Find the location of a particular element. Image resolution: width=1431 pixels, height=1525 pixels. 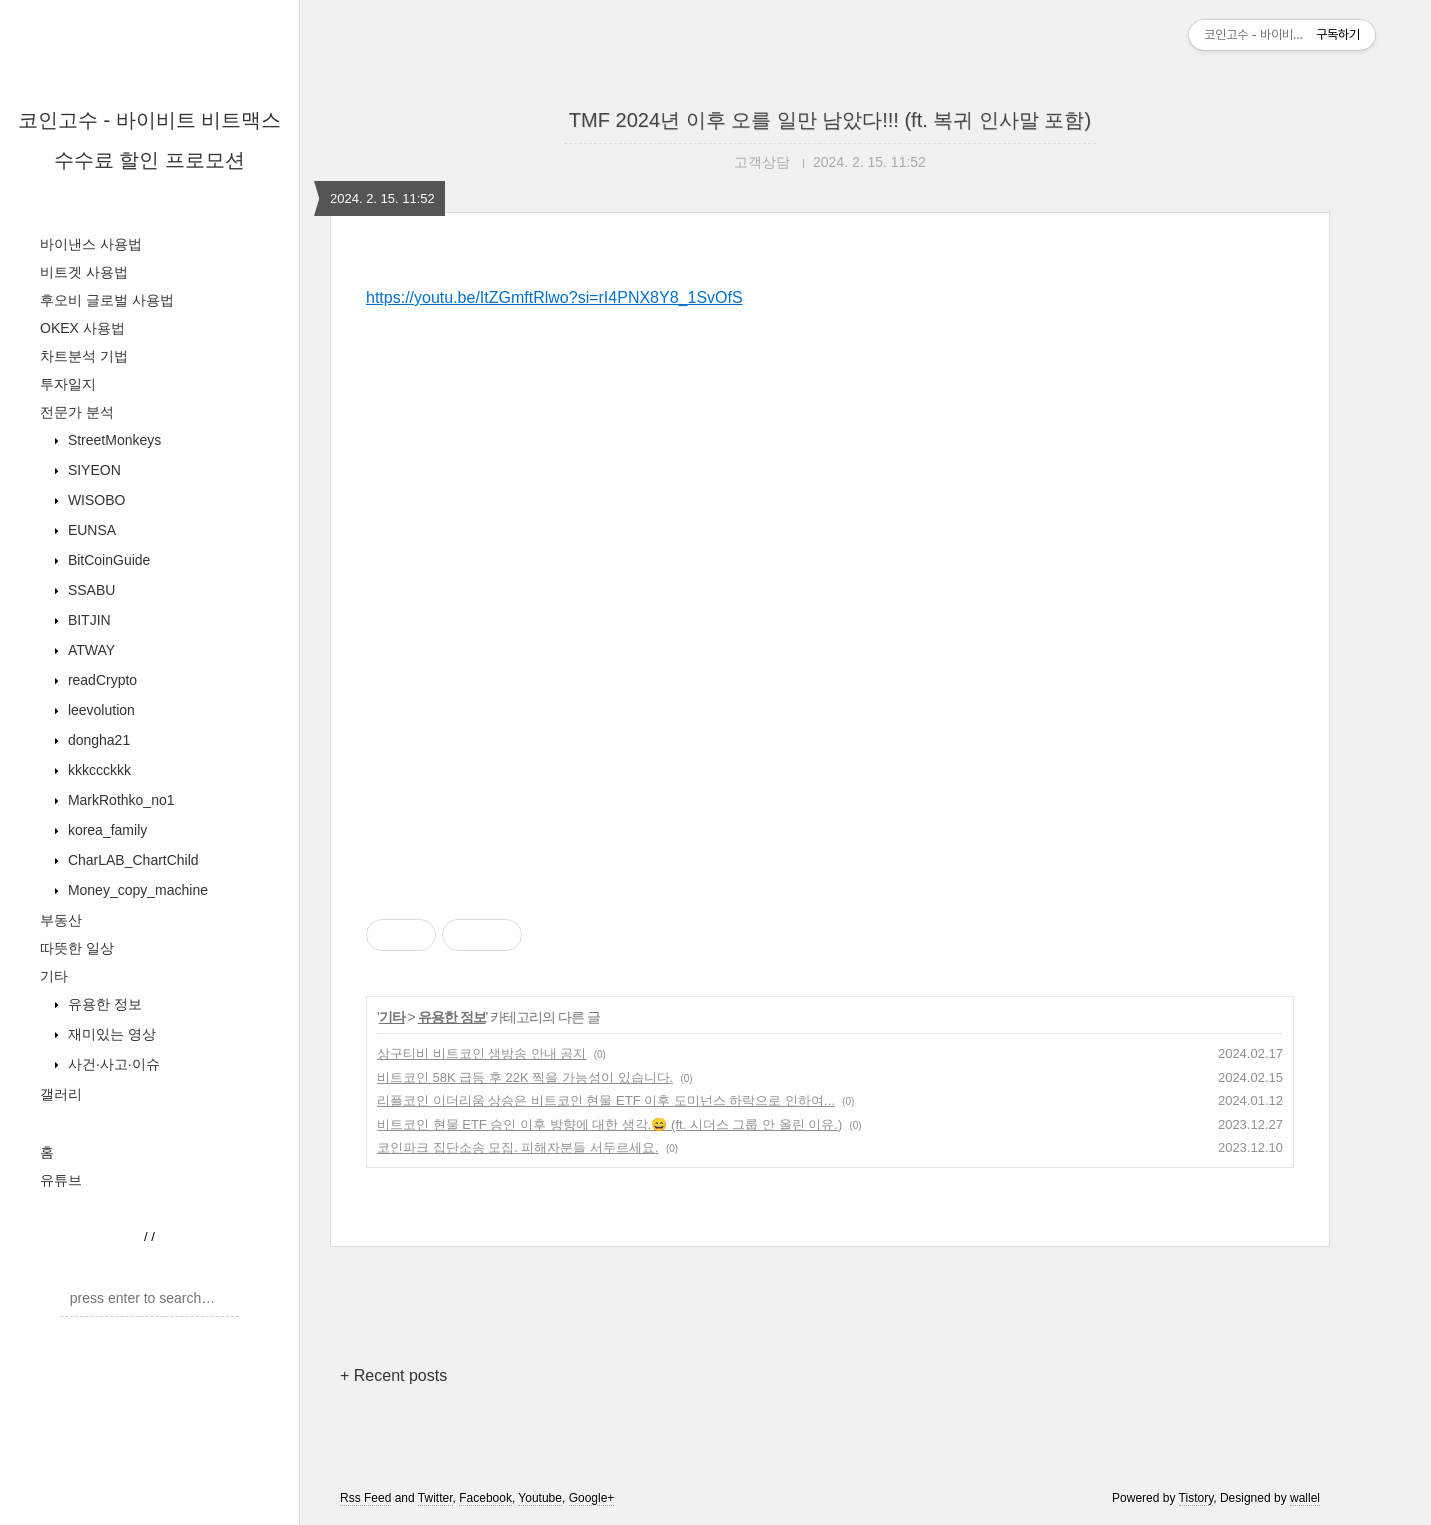

BitCoinGuide is located at coordinates (107, 560).